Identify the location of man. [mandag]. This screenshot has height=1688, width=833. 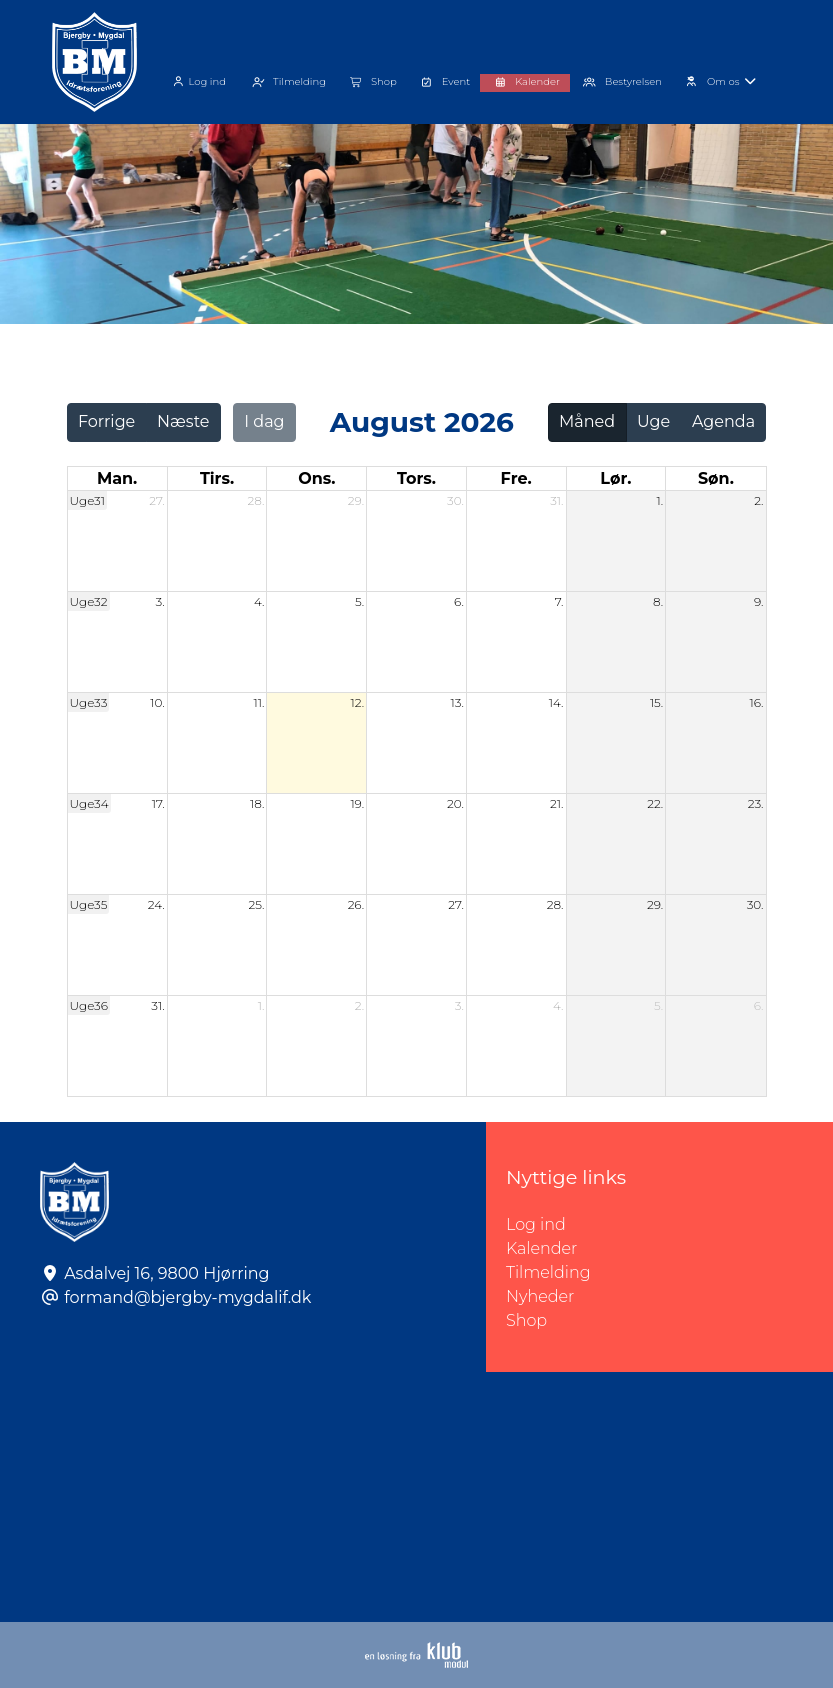
(117, 478).